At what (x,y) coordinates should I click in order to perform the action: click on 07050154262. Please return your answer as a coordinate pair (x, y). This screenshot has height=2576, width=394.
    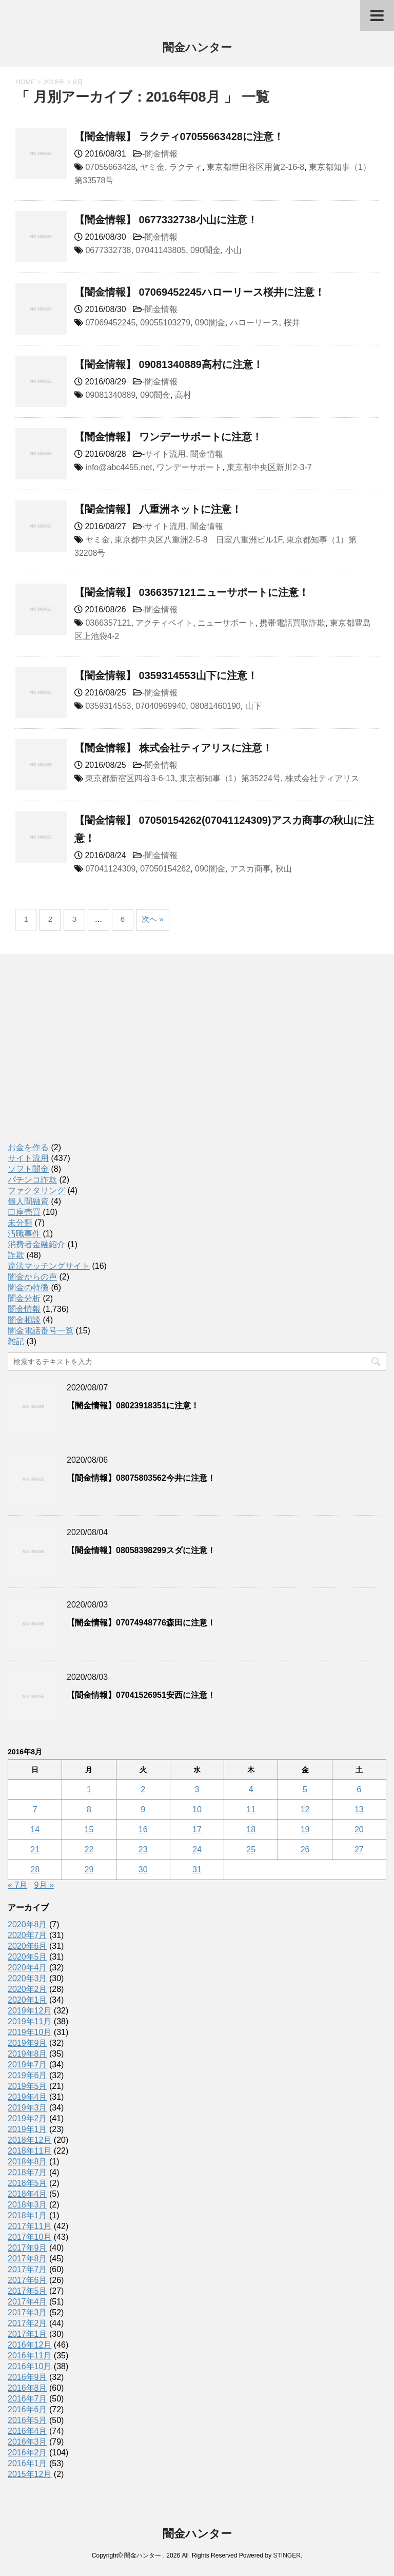
    Looking at the image, I should click on (165, 868).